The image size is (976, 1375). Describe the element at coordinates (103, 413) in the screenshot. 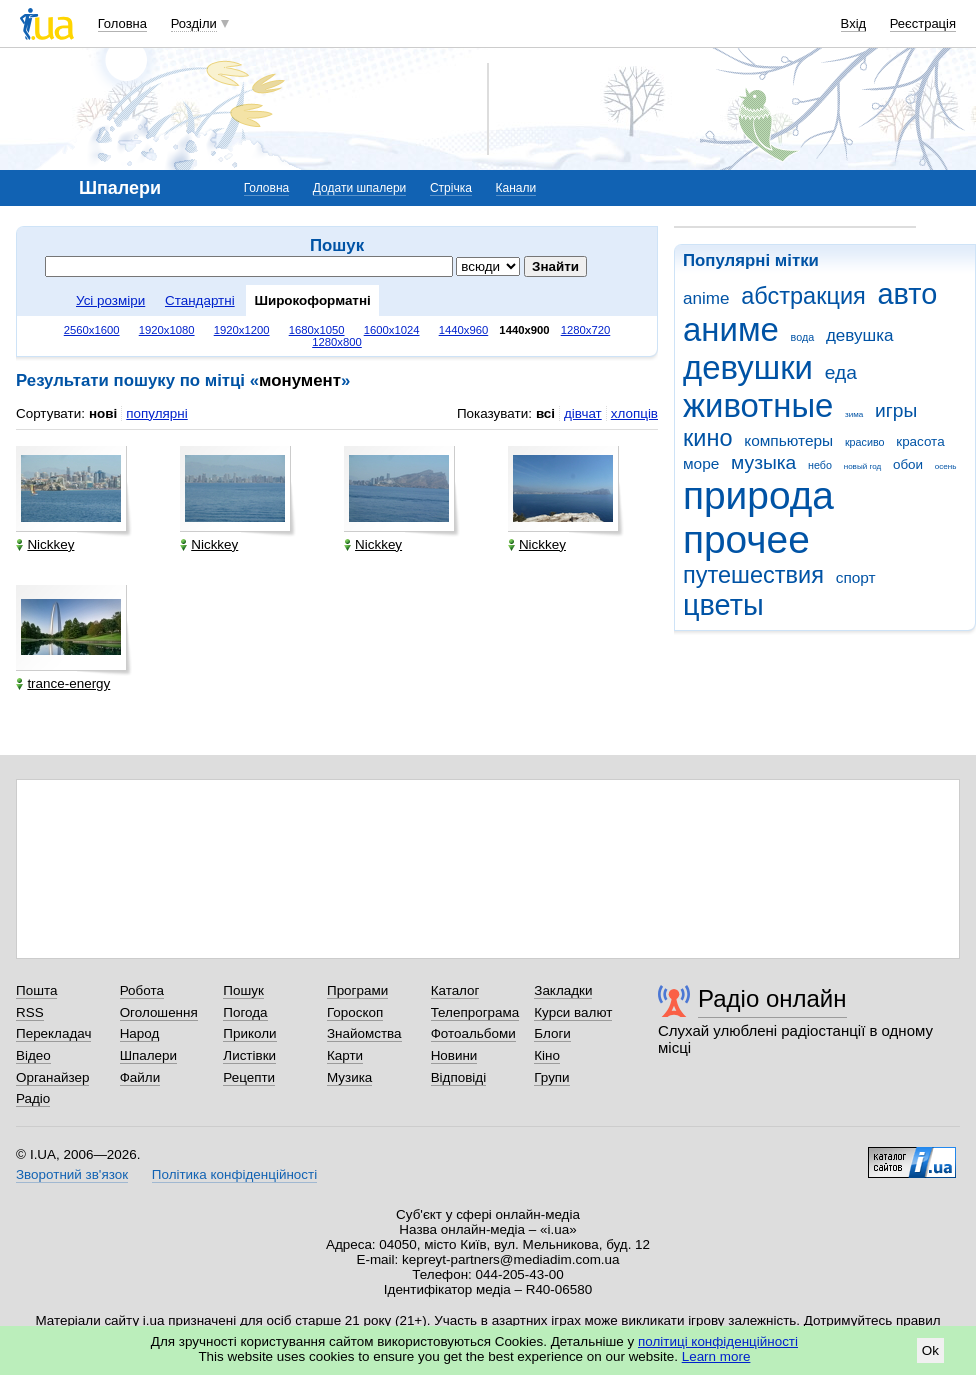

I see `нові` at that location.